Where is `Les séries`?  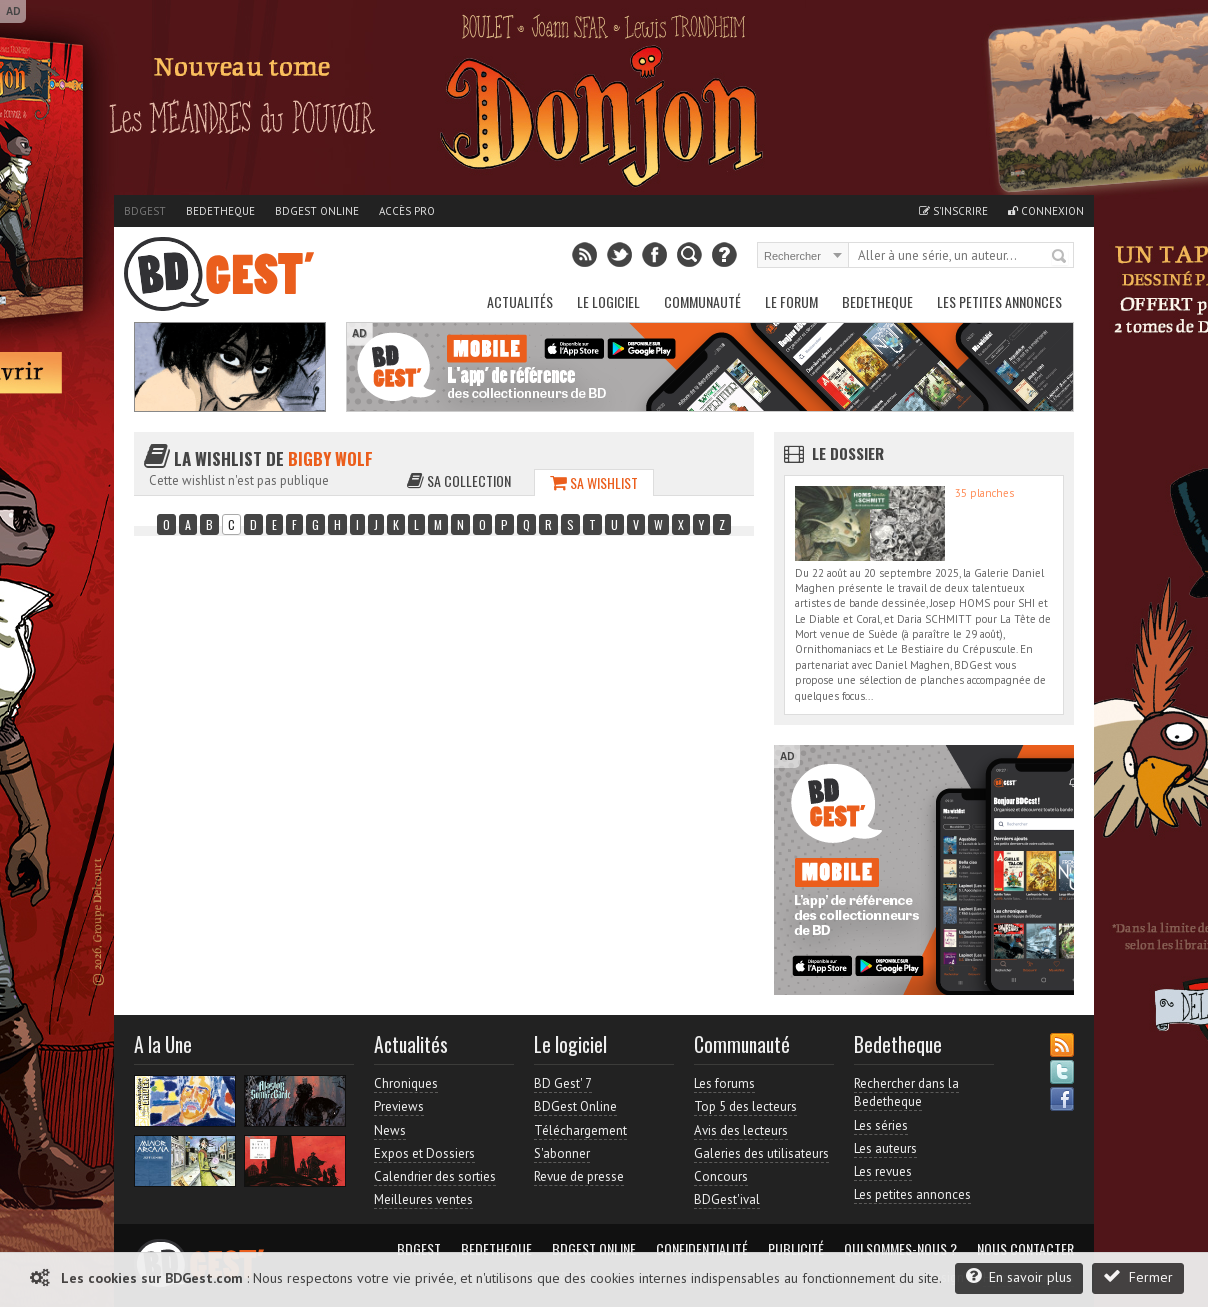 Les séries is located at coordinates (881, 1125).